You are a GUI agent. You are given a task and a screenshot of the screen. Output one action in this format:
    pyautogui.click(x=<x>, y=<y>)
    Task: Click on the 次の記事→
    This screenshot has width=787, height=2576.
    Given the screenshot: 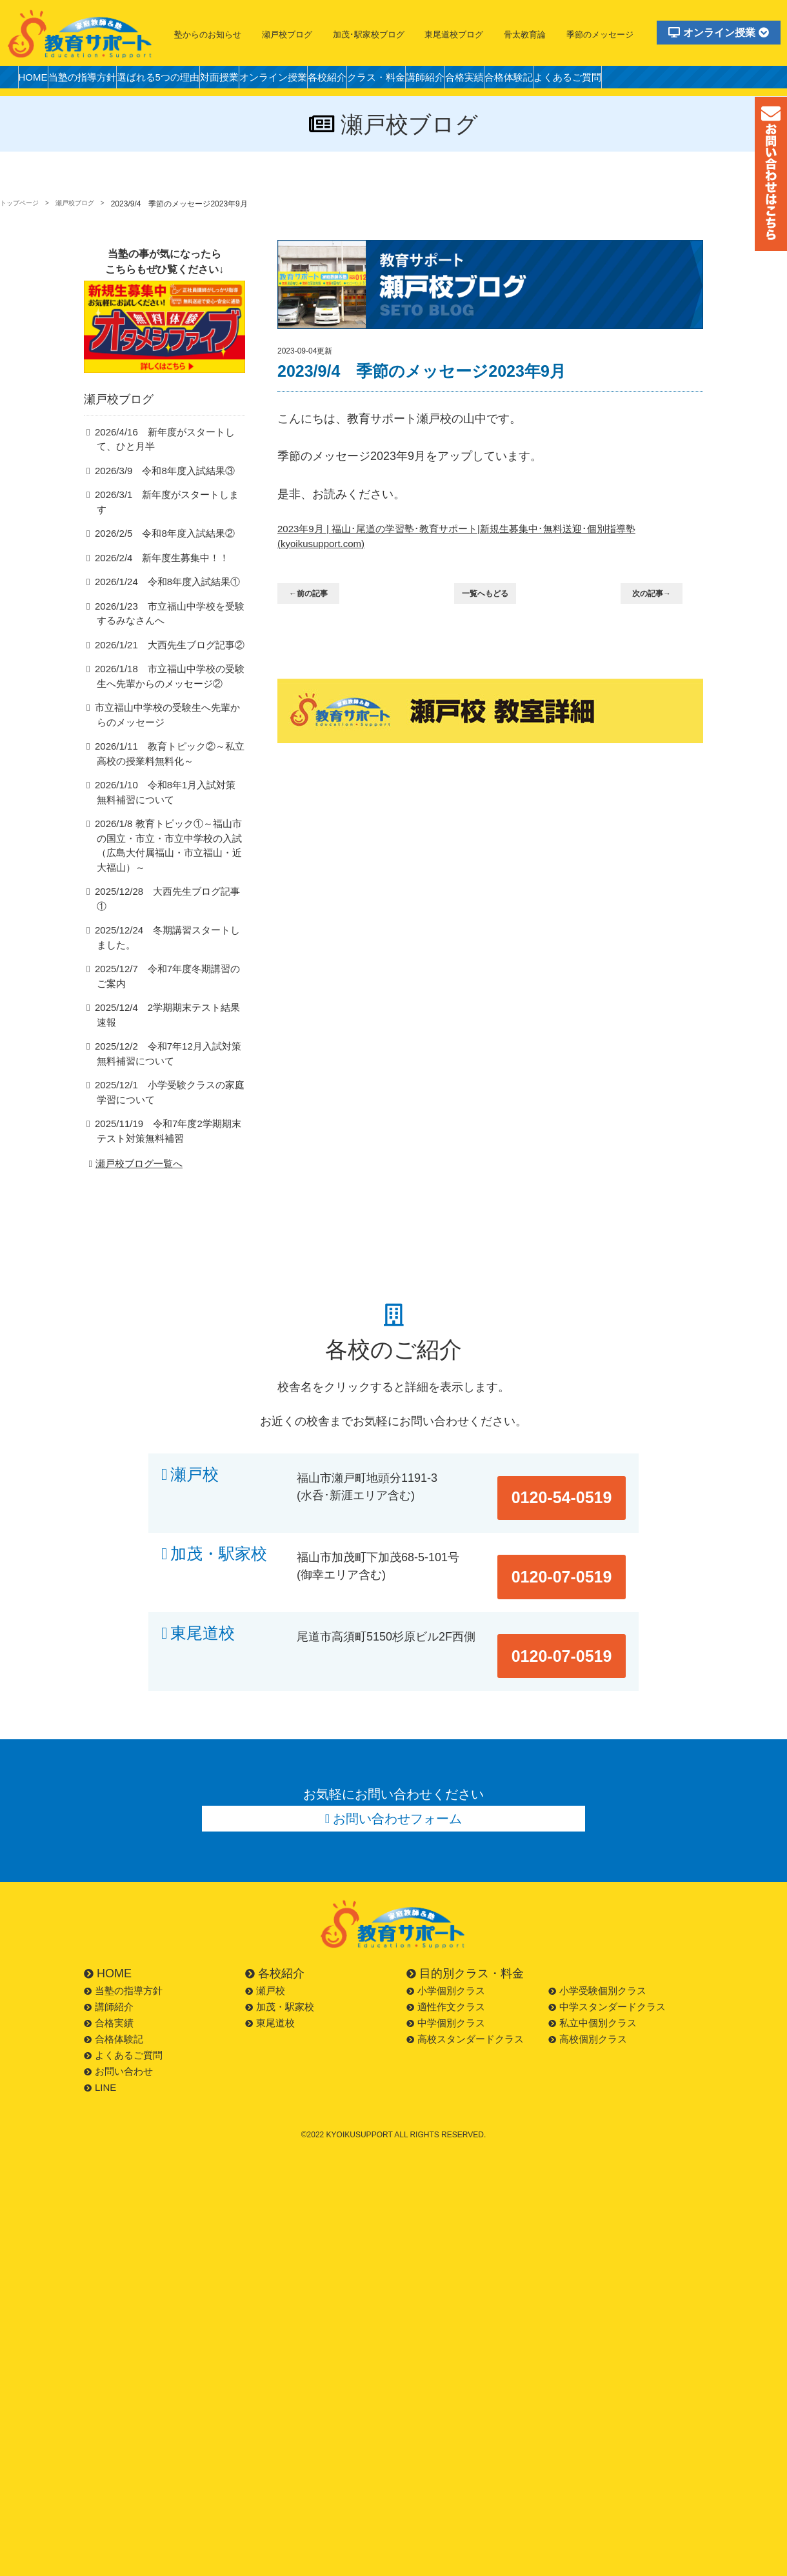 What is the action you would take?
    pyautogui.click(x=659, y=600)
    